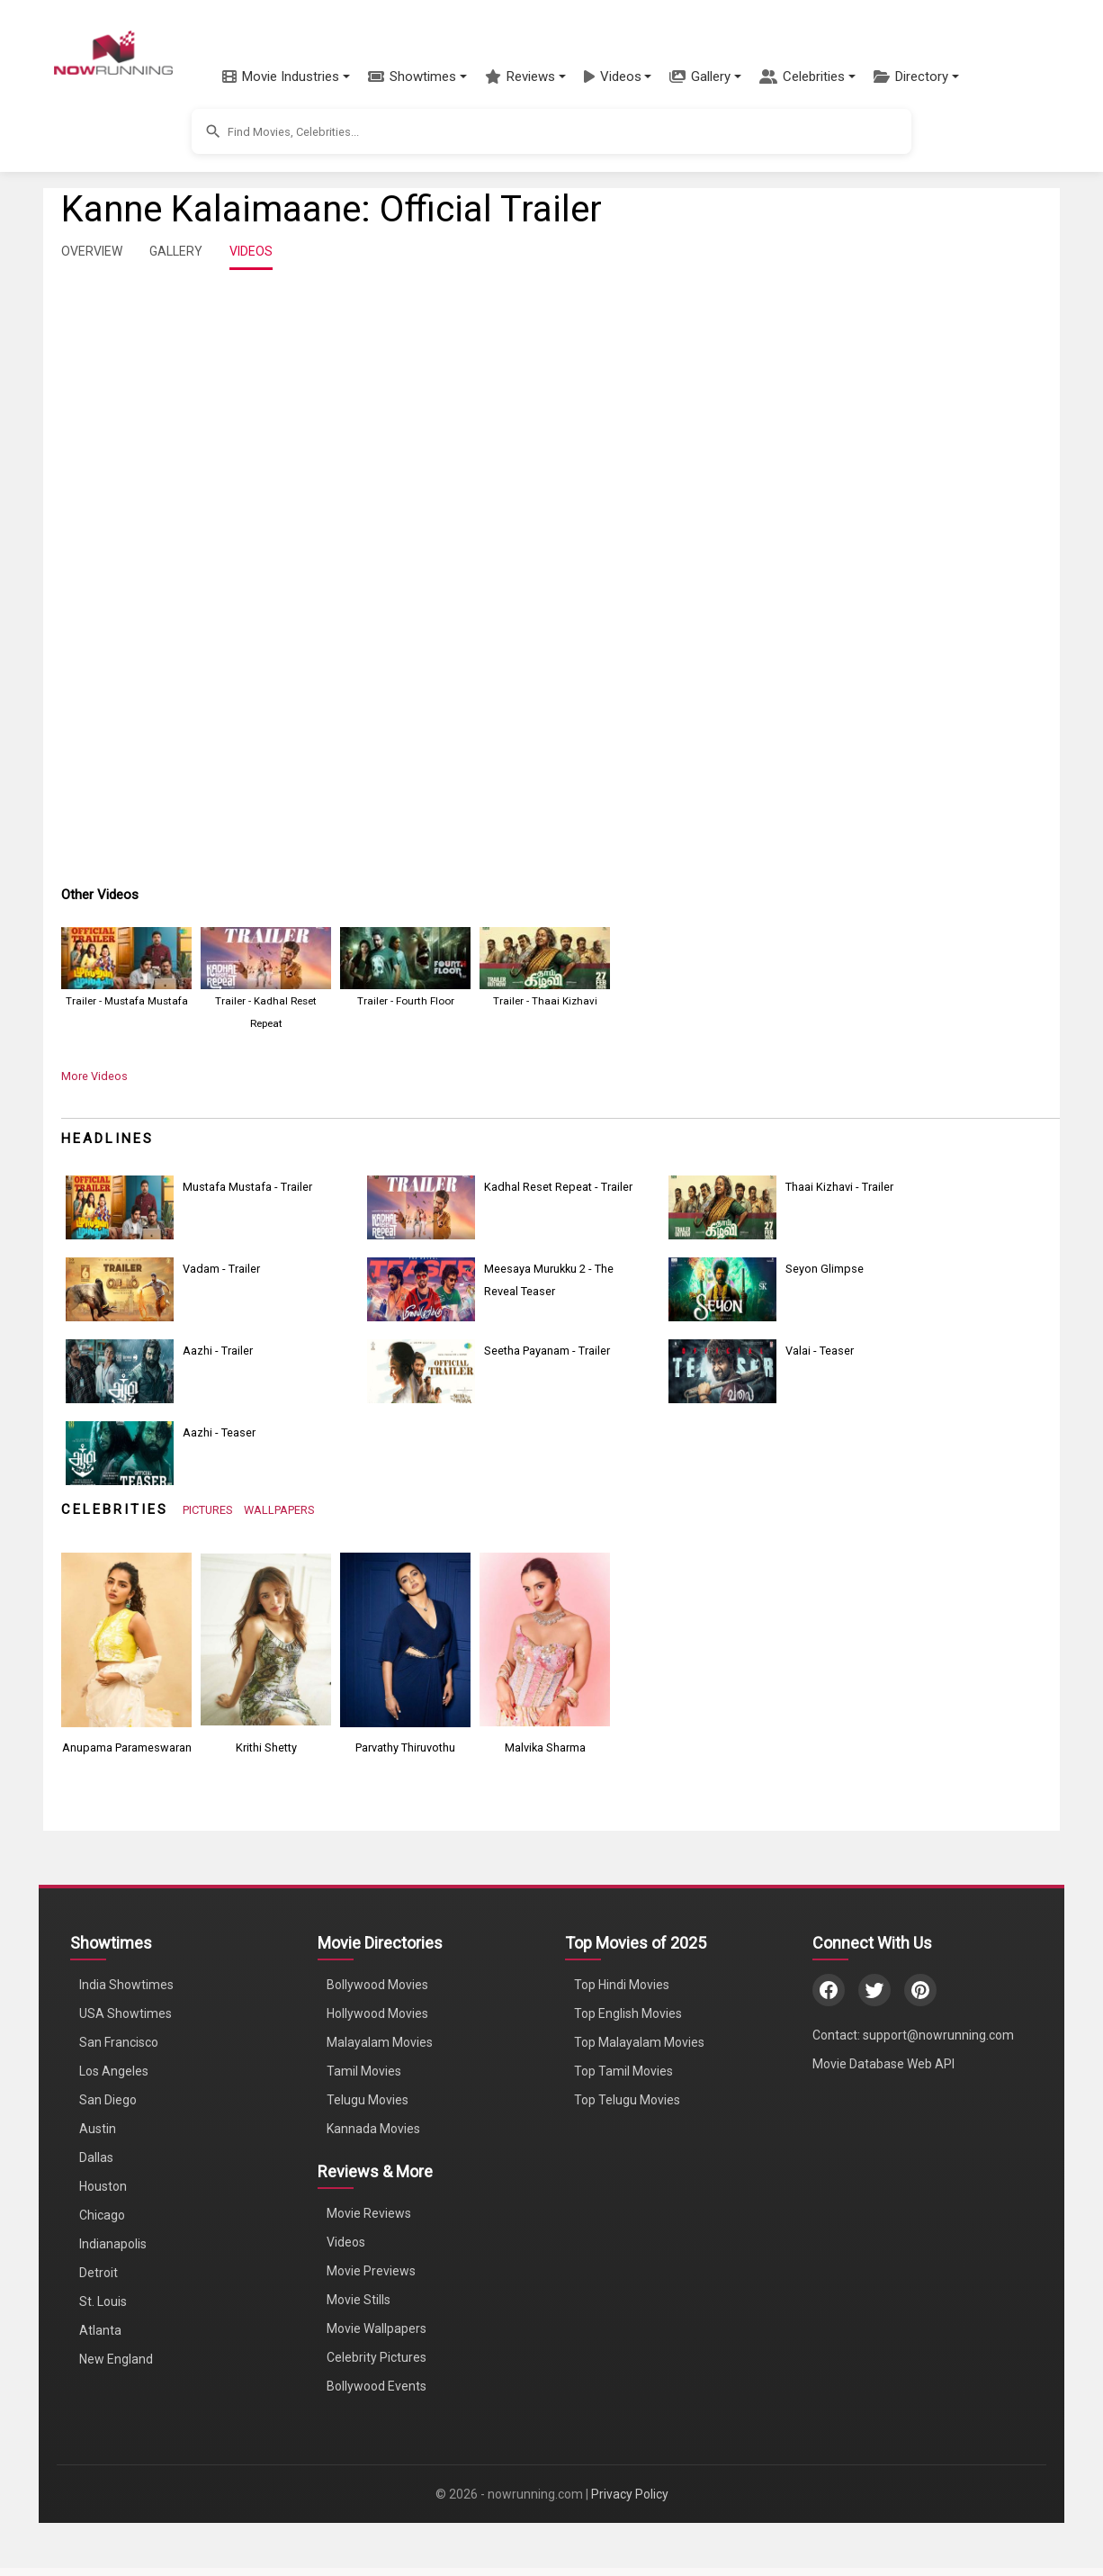 The height and width of the screenshot is (2576, 1103). What do you see at coordinates (621, 1984) in the screenshot?
I see `Top Hindi Movies` at bounding box center [621, 1984].